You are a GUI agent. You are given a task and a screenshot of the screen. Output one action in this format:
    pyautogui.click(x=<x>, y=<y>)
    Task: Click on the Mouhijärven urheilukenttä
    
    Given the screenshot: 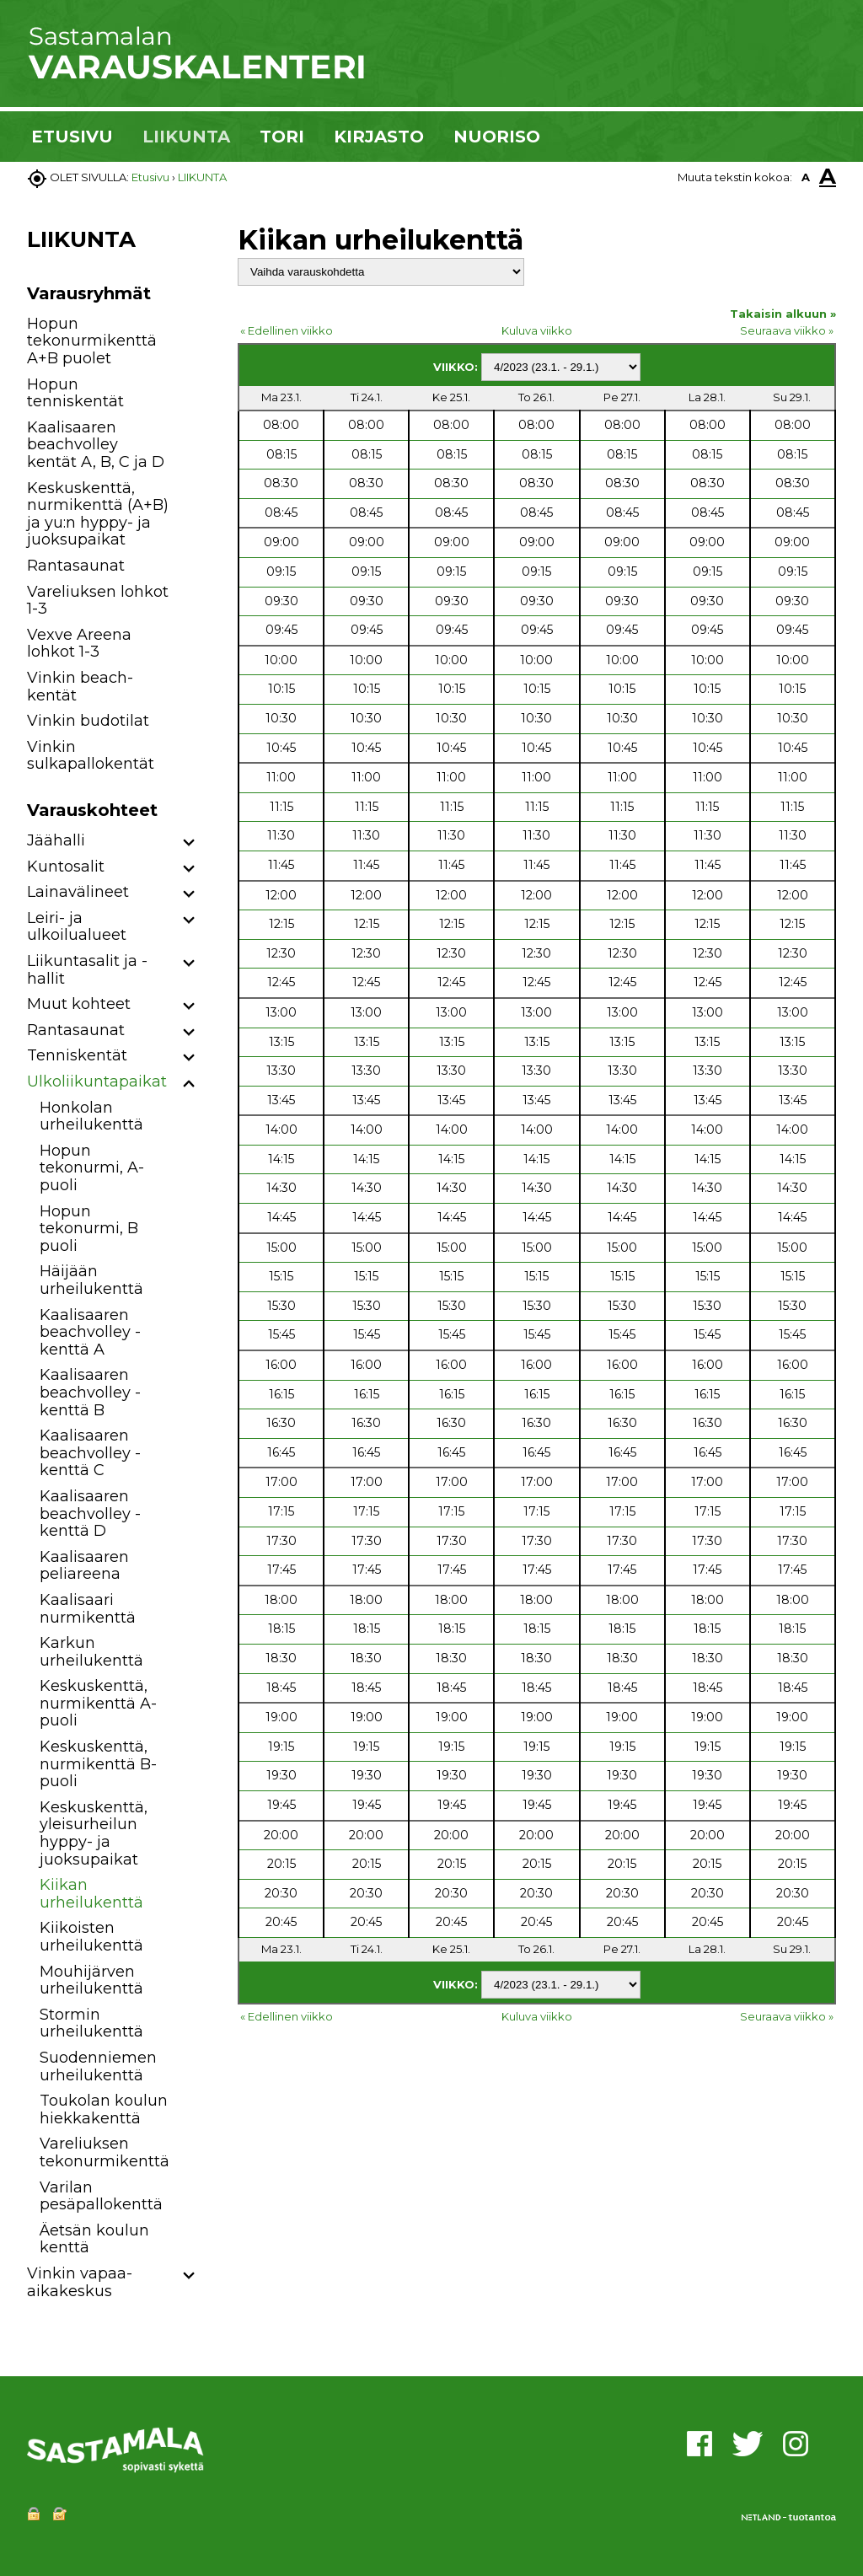 What is the action you would take?
    pyautogui.click(x=91, y=1980)
    